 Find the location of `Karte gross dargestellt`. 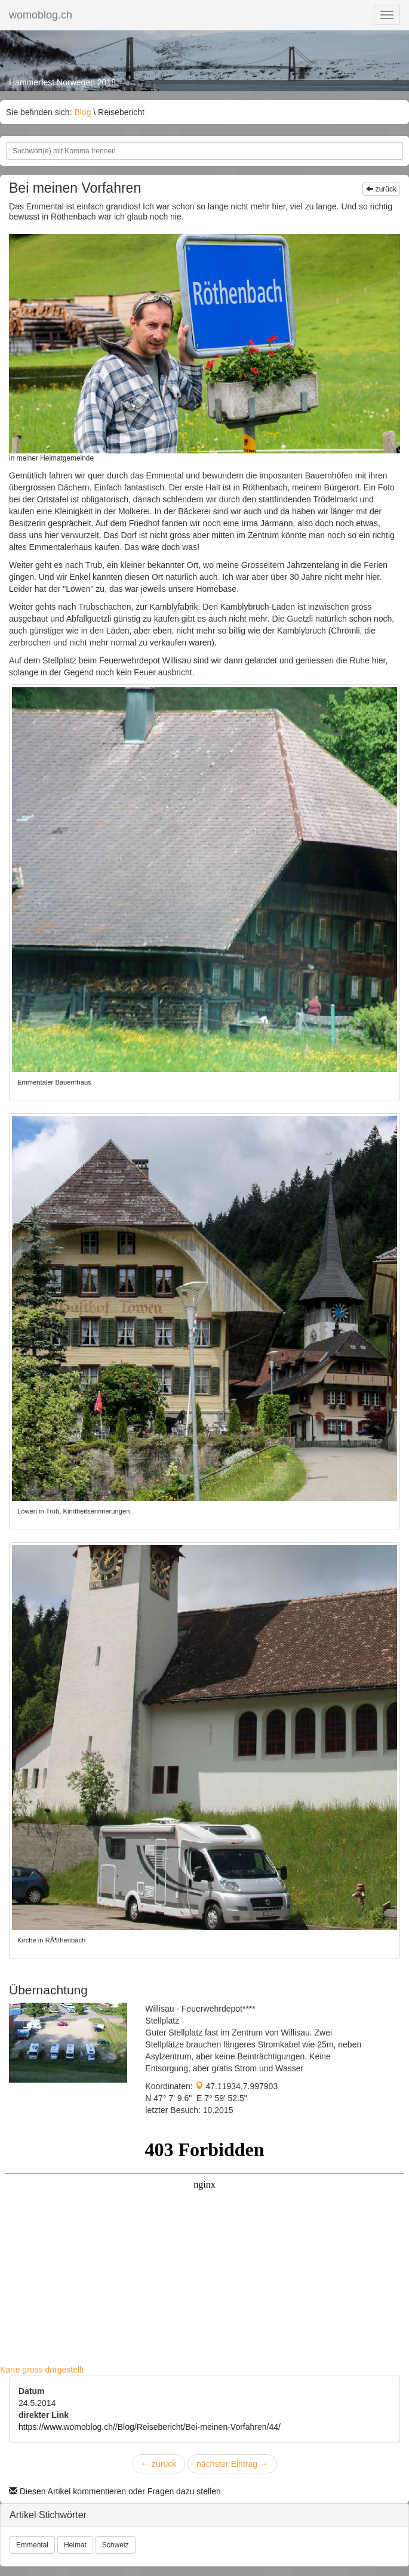

Karte gross dargestellt is located at coordinates (42, 2369).